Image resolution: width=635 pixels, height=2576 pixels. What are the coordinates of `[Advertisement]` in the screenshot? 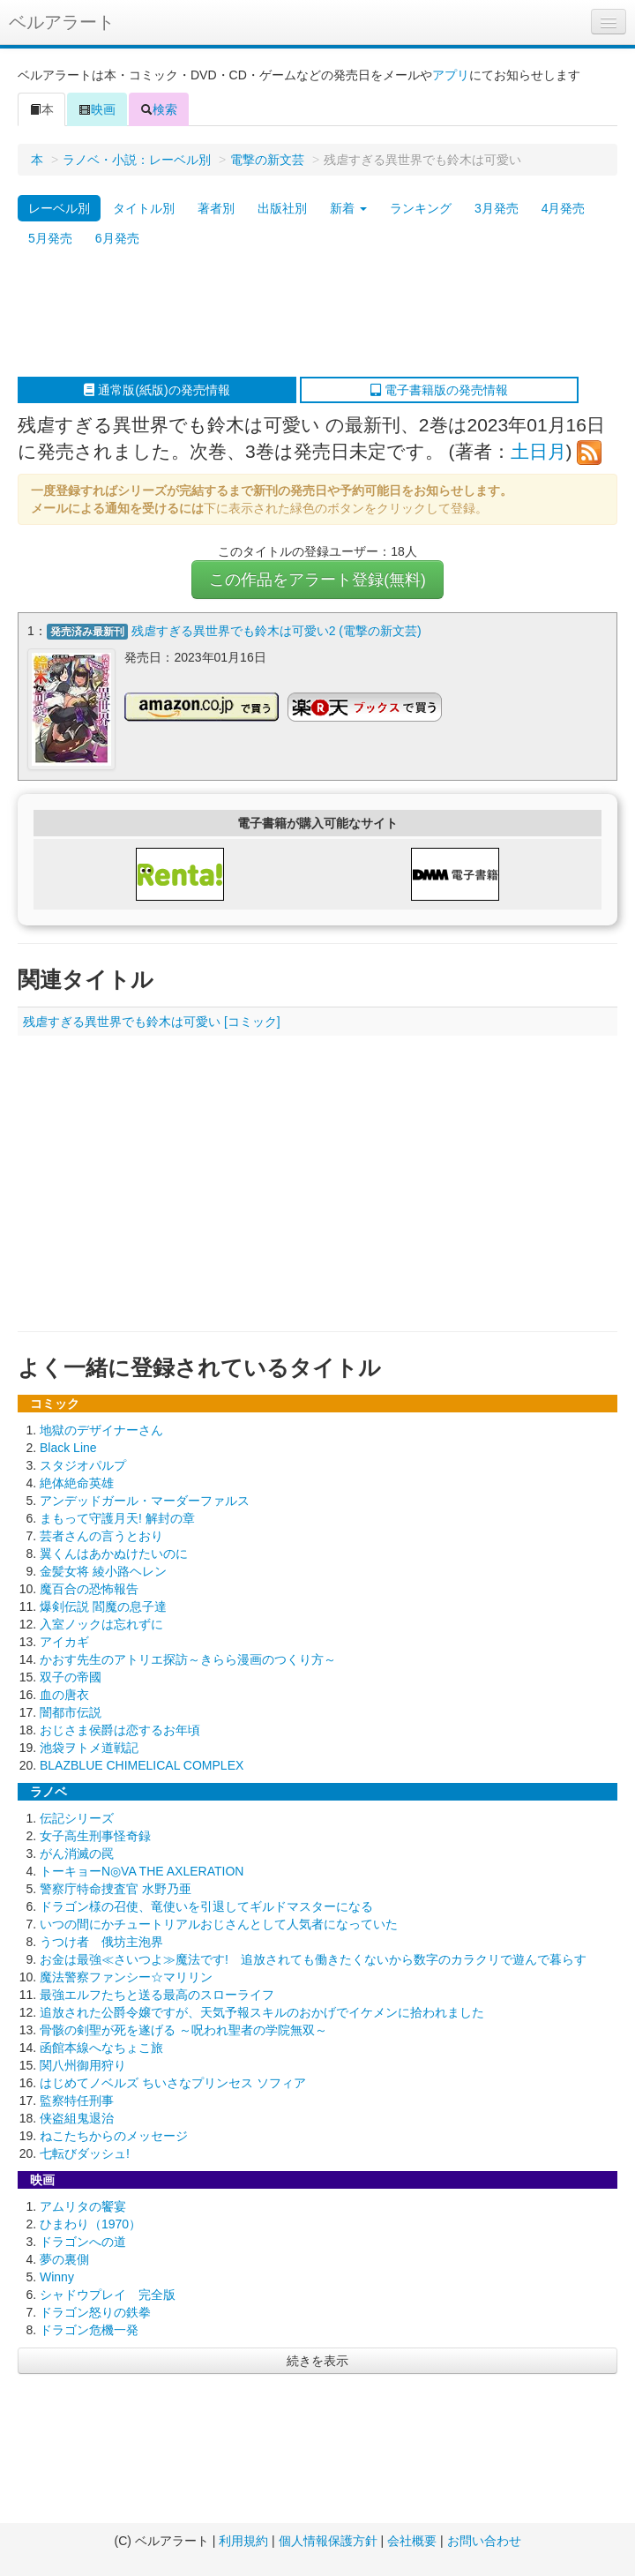 It's located at (309, 315).